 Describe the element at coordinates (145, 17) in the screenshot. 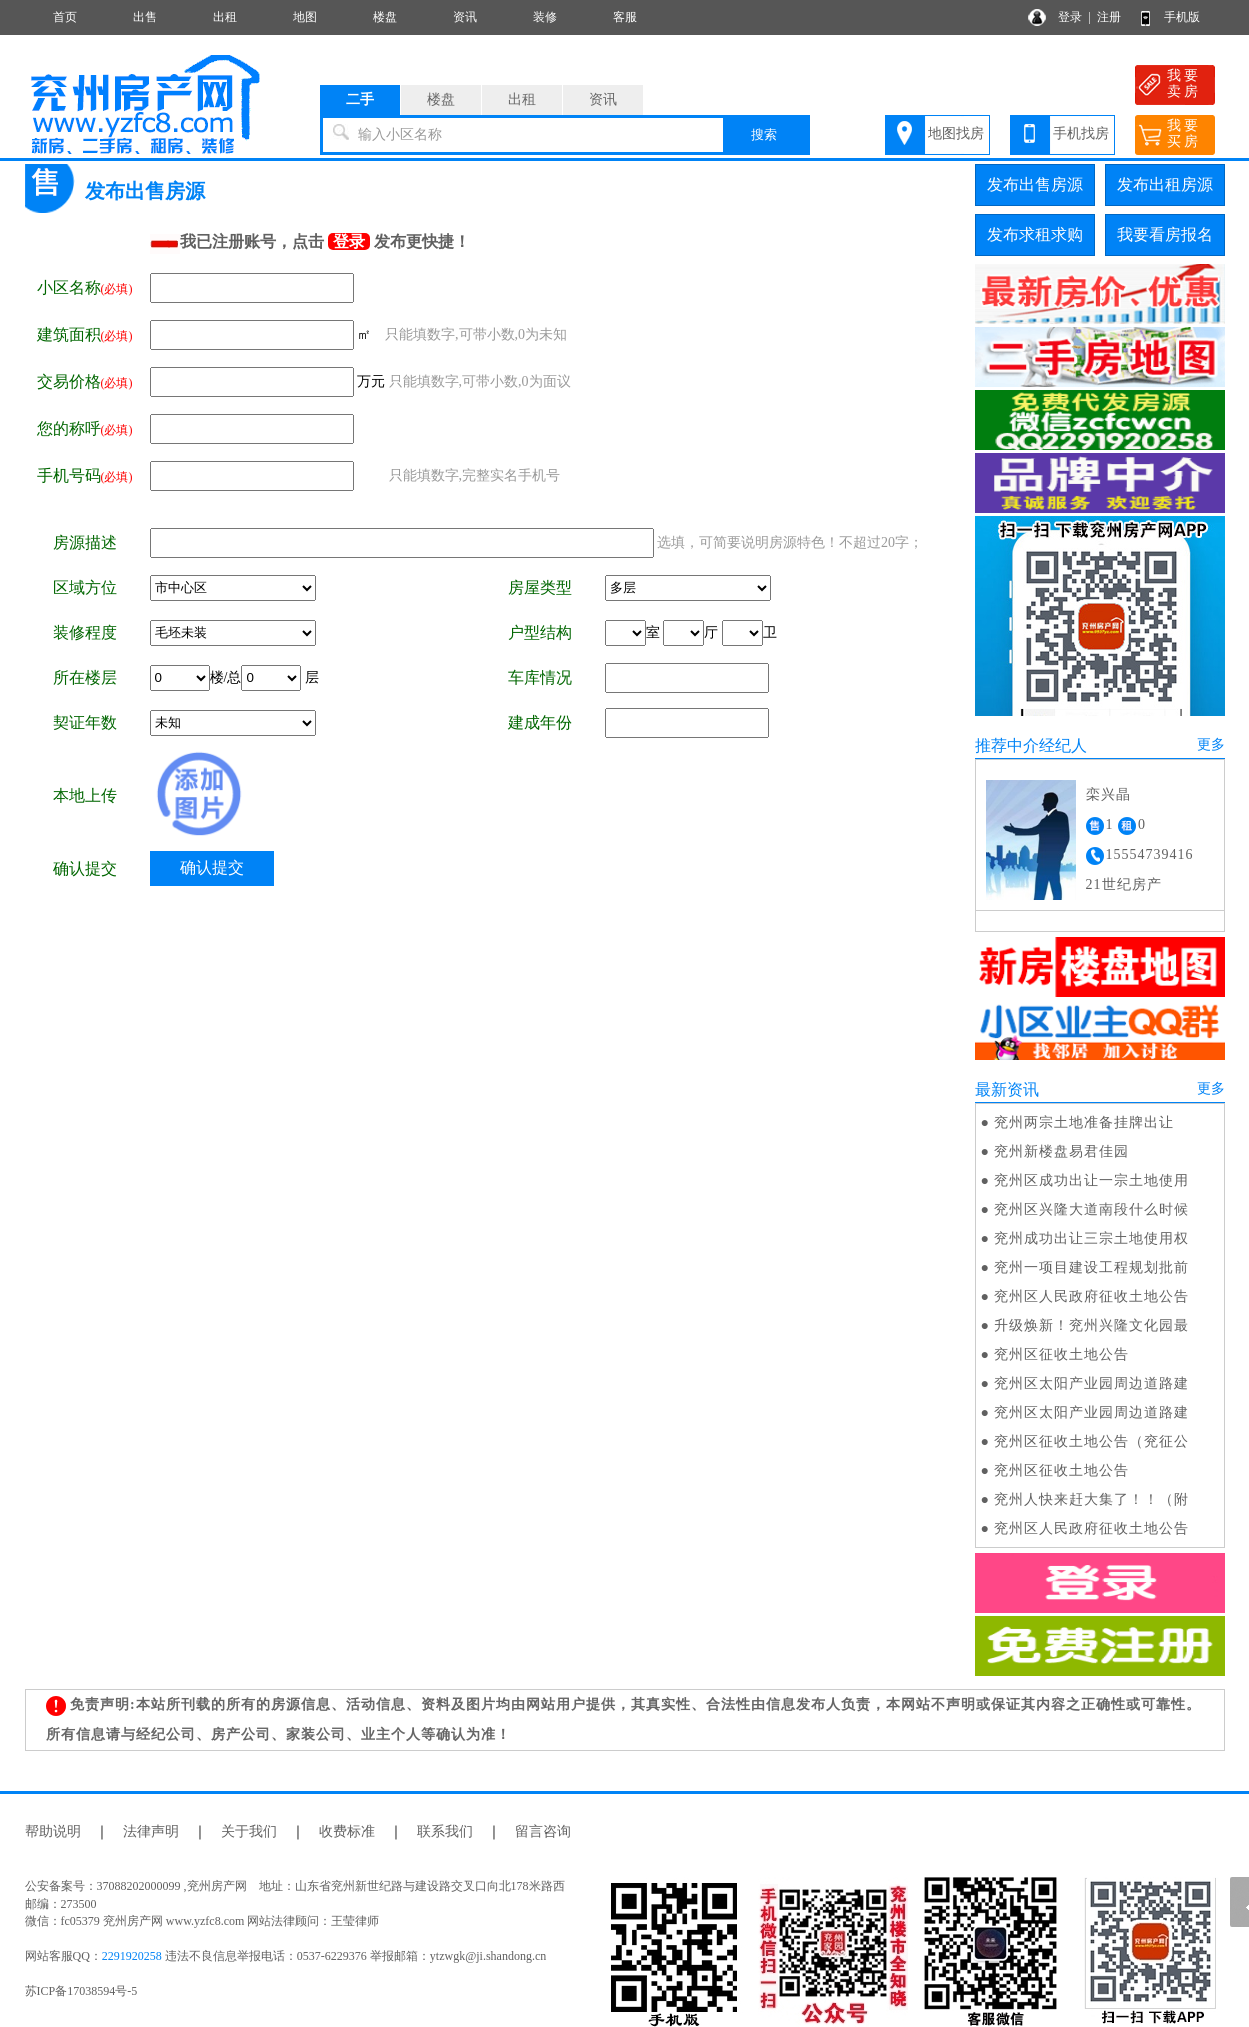

I see `出售` at that location.